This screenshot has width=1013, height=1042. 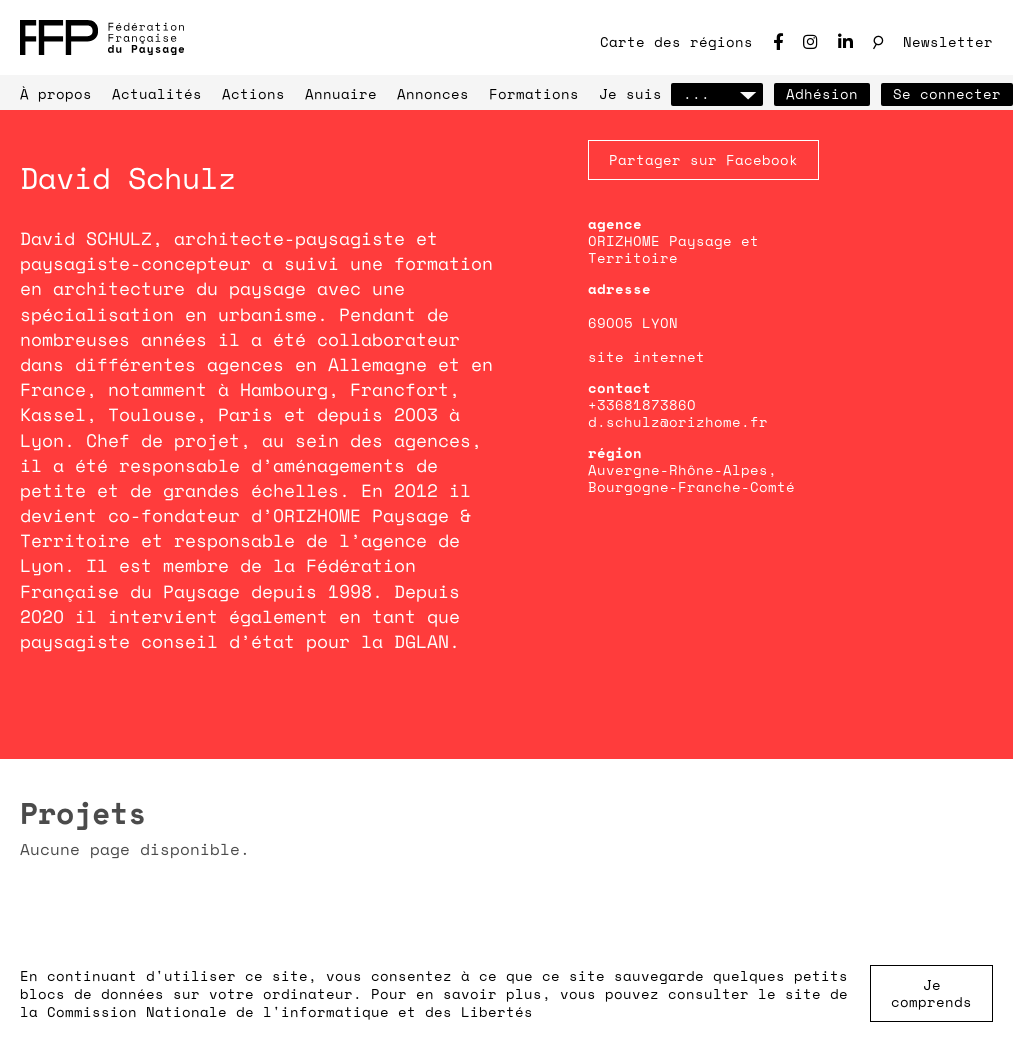 I want to click on Auvergne-Rhône-Alpes, Bourgogne-Franche-Comté, so click(x=691, y=478).